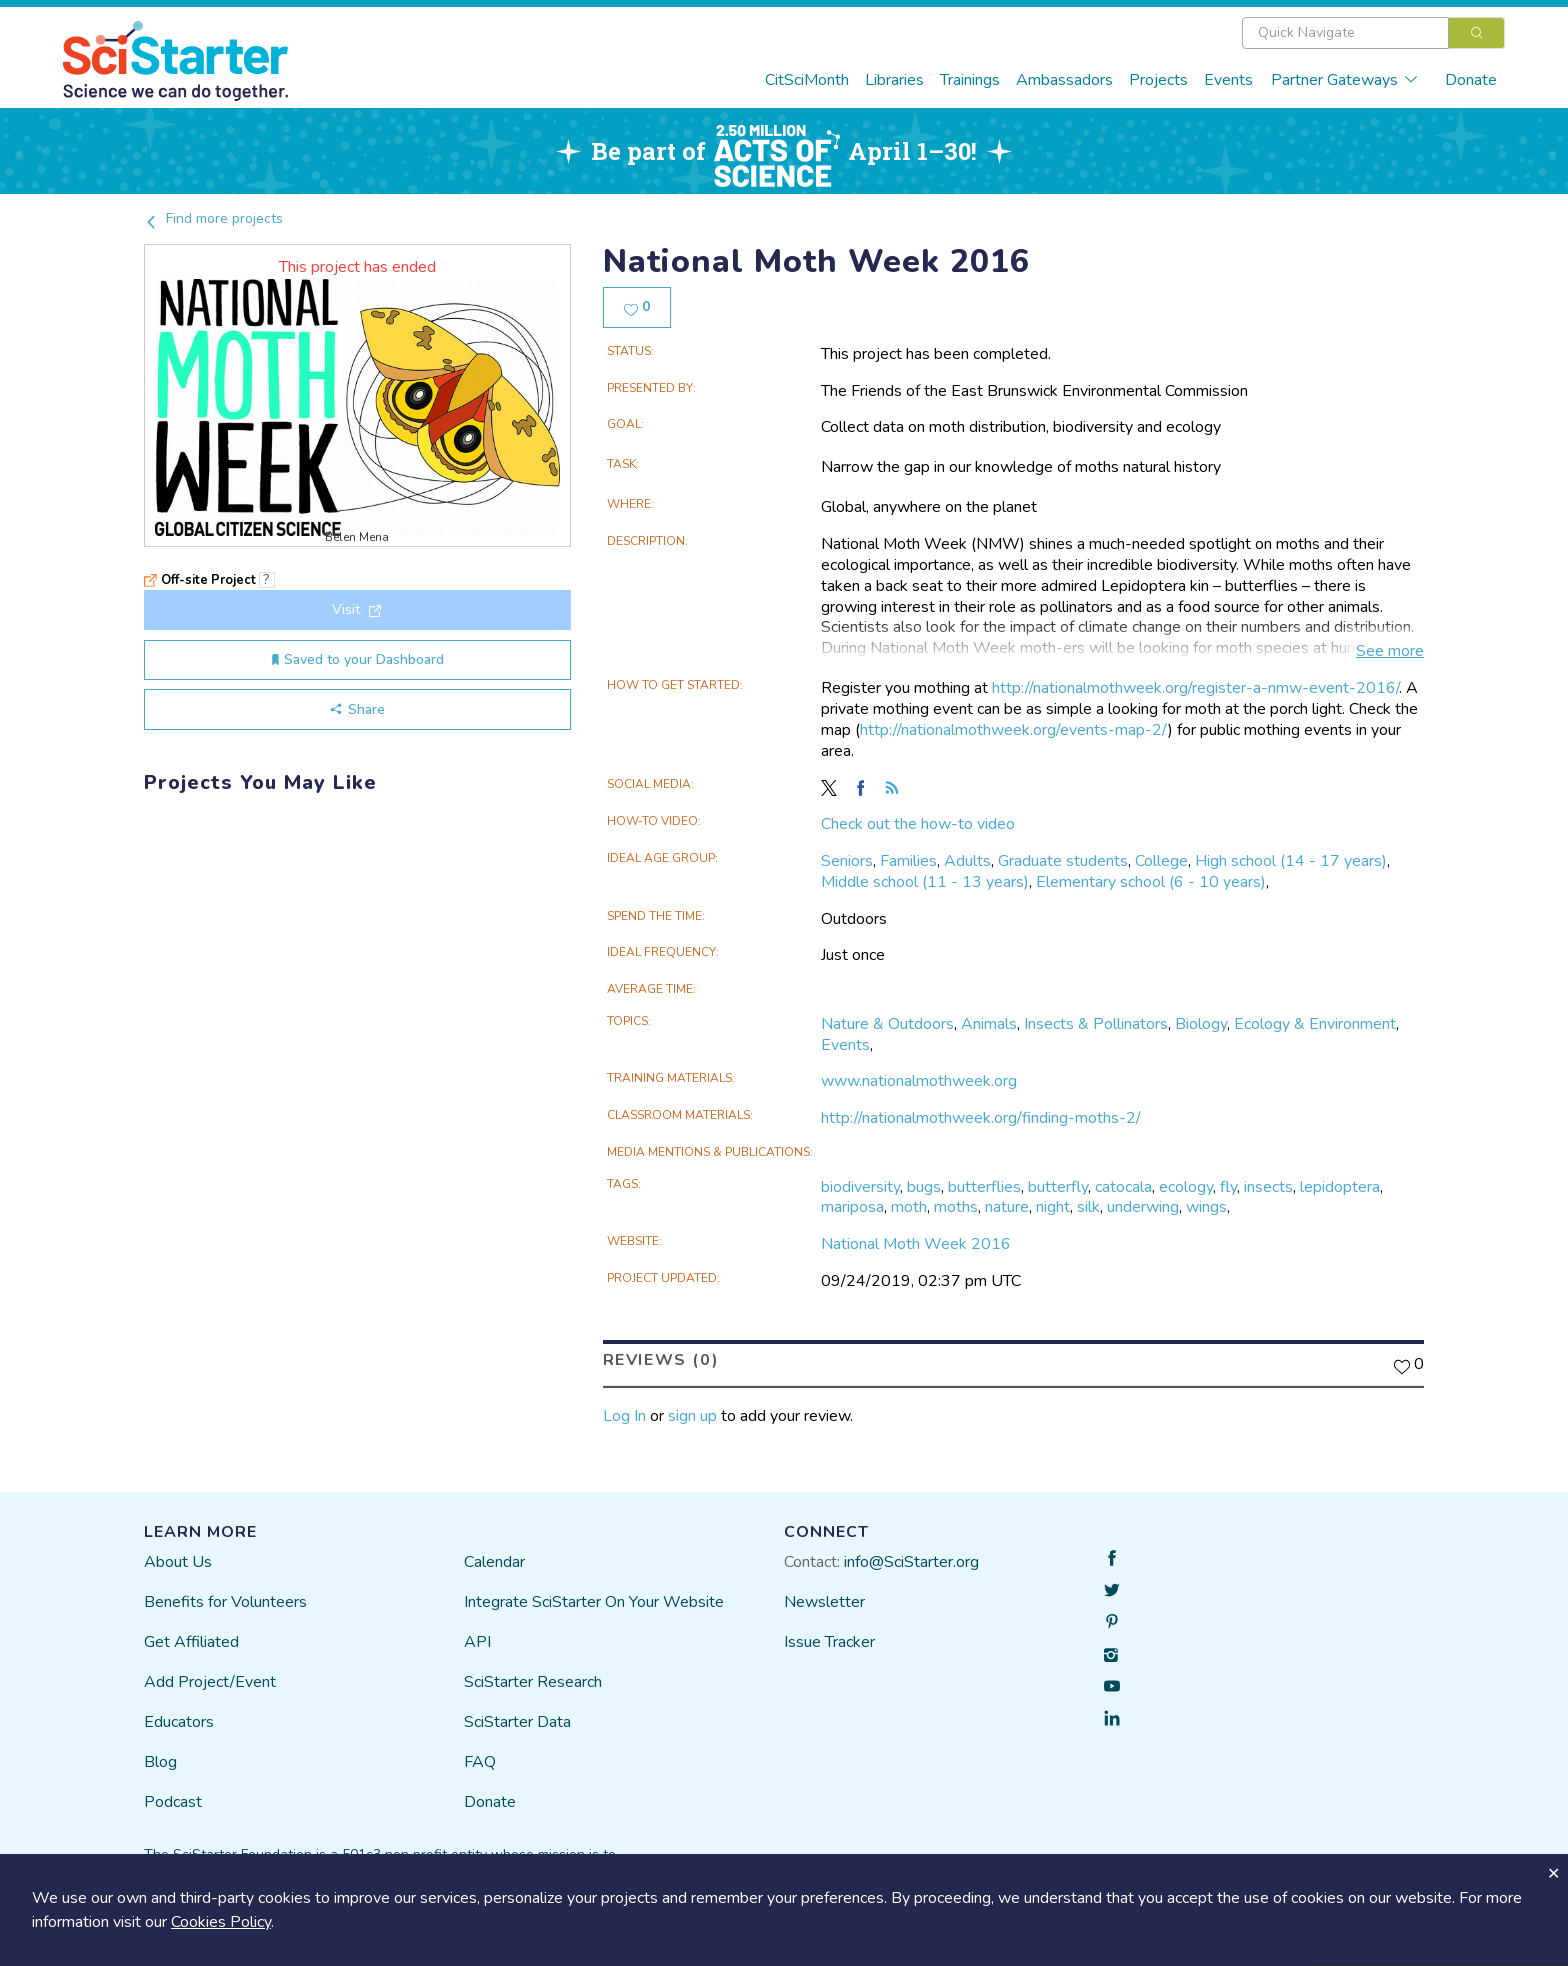  Describe the element at coordinates (1268, 1187) in the screenshot. I see `insects` at that location.